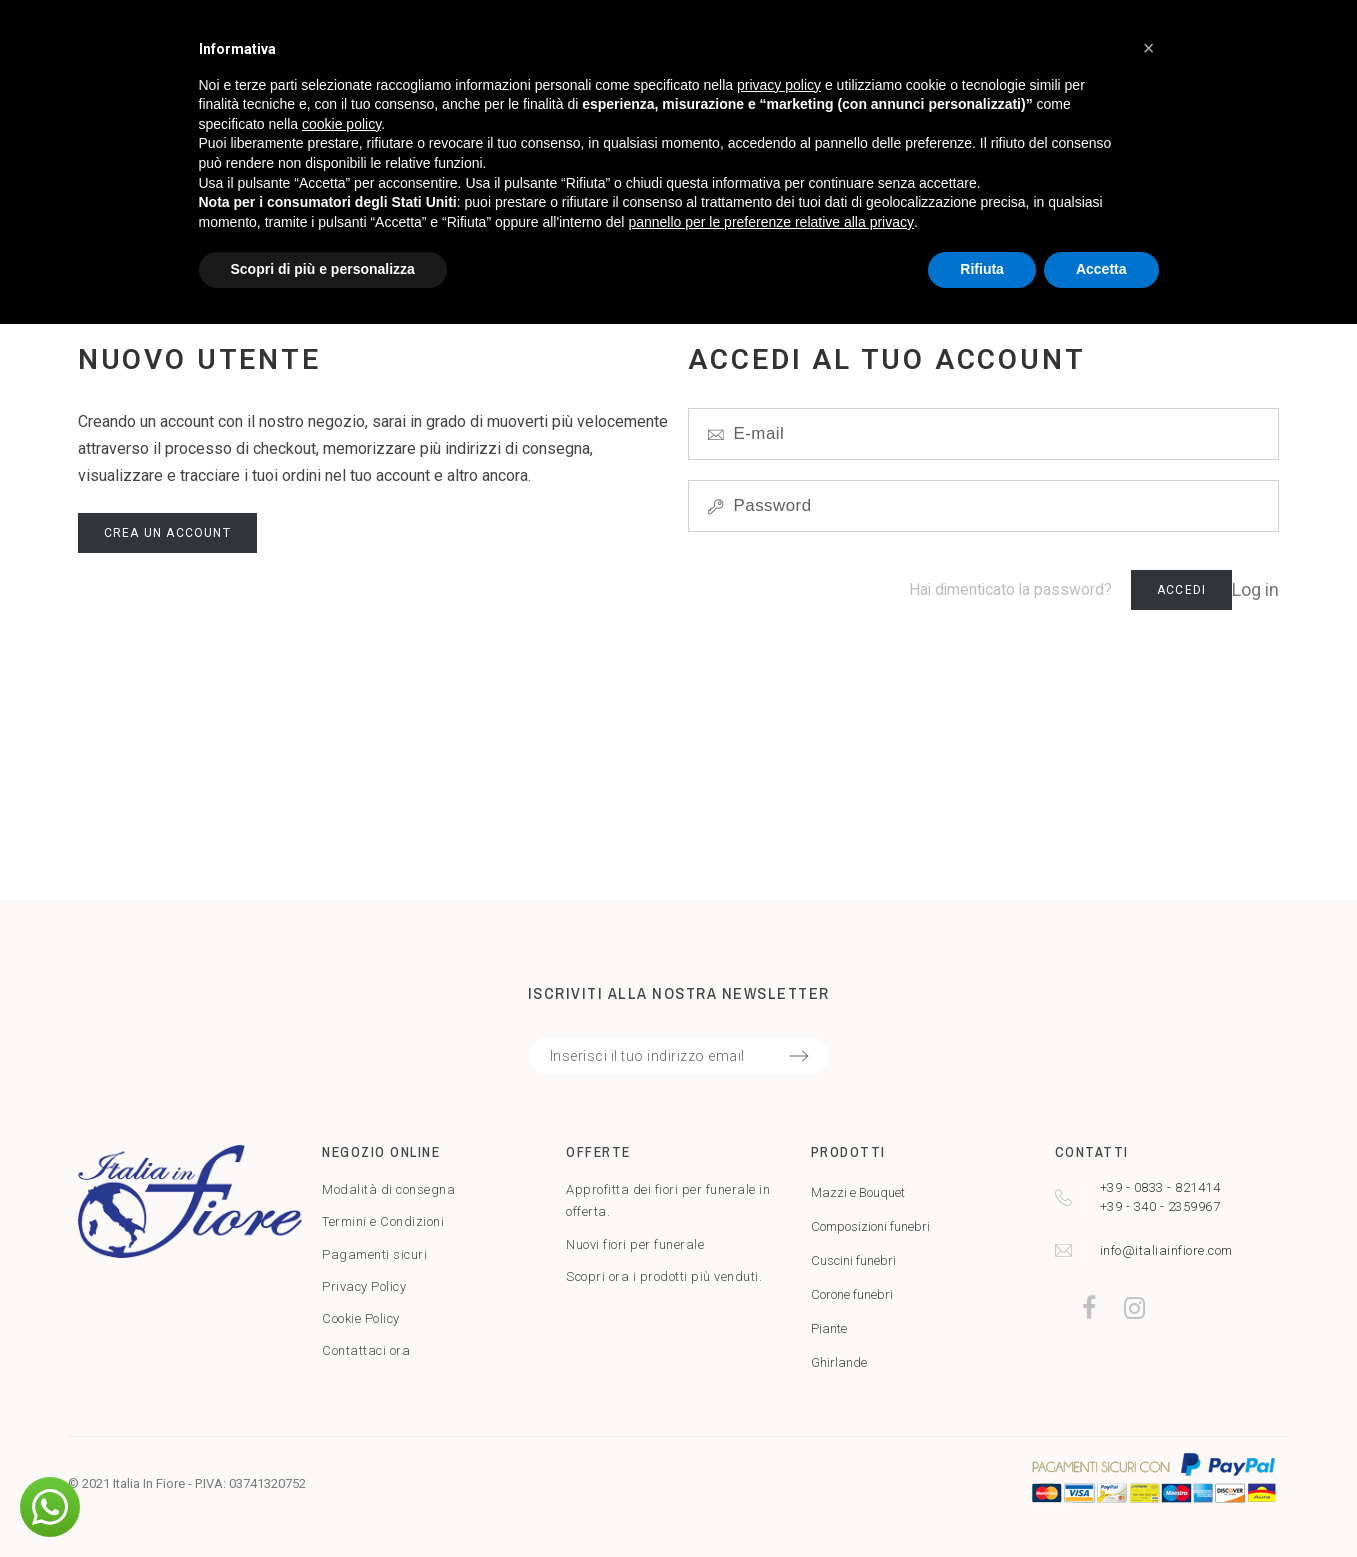  Describe the element at coordinates (858, 1192) in the screenshot. I see `Mazzi e Bouquet` at that location.